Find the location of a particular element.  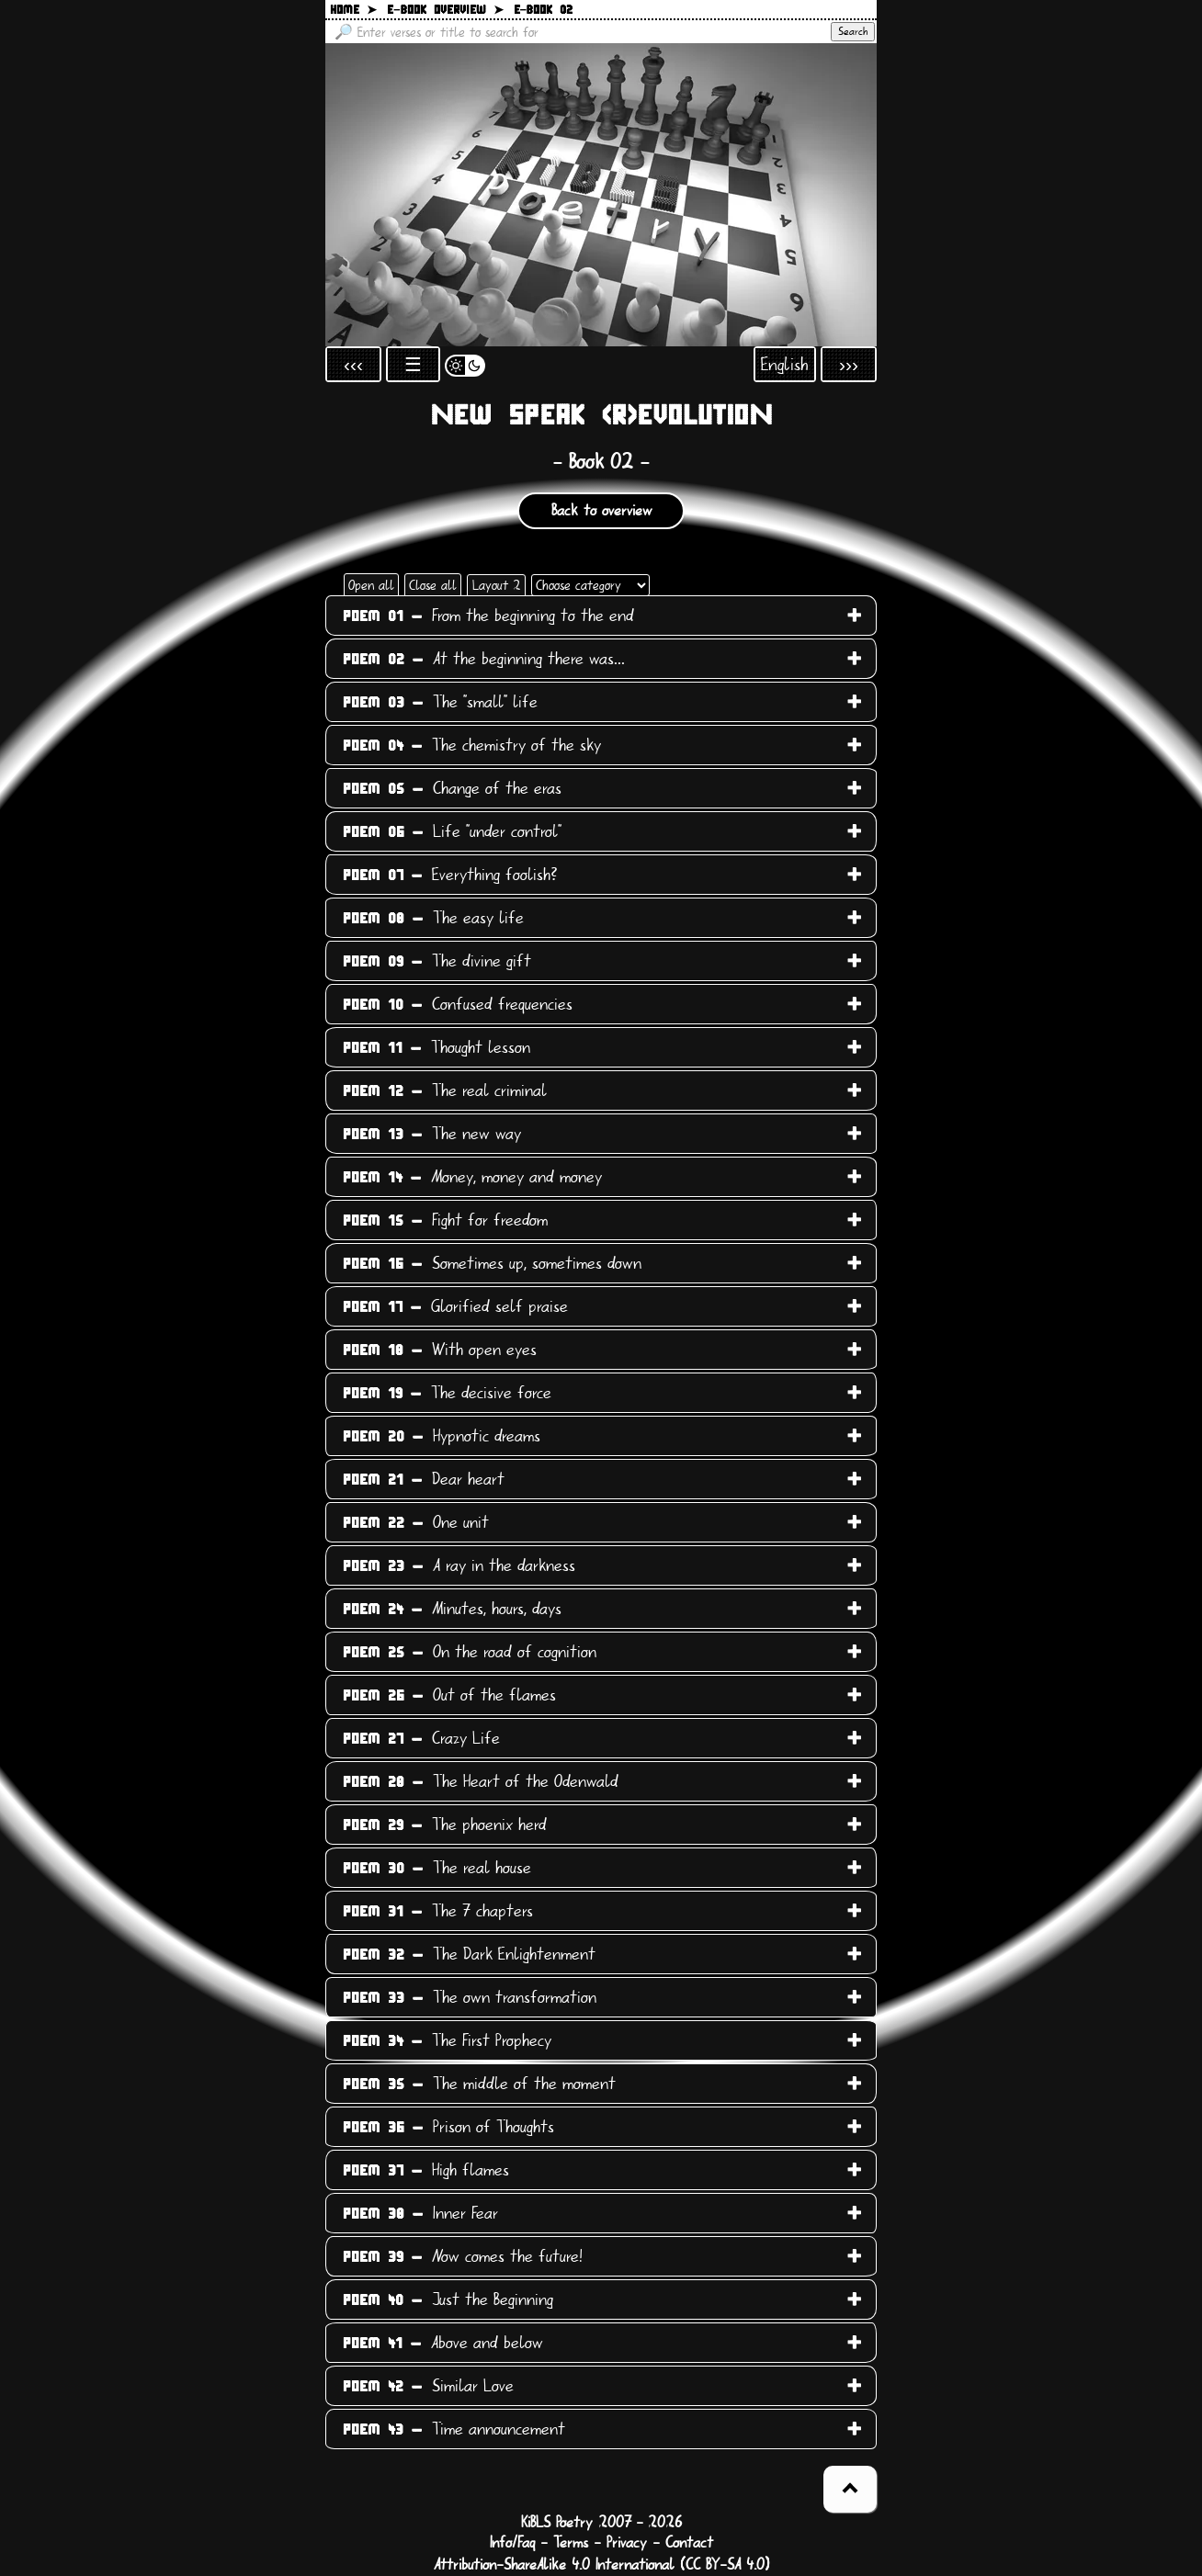

Money, money and money is located at coordinates (472, 1177).